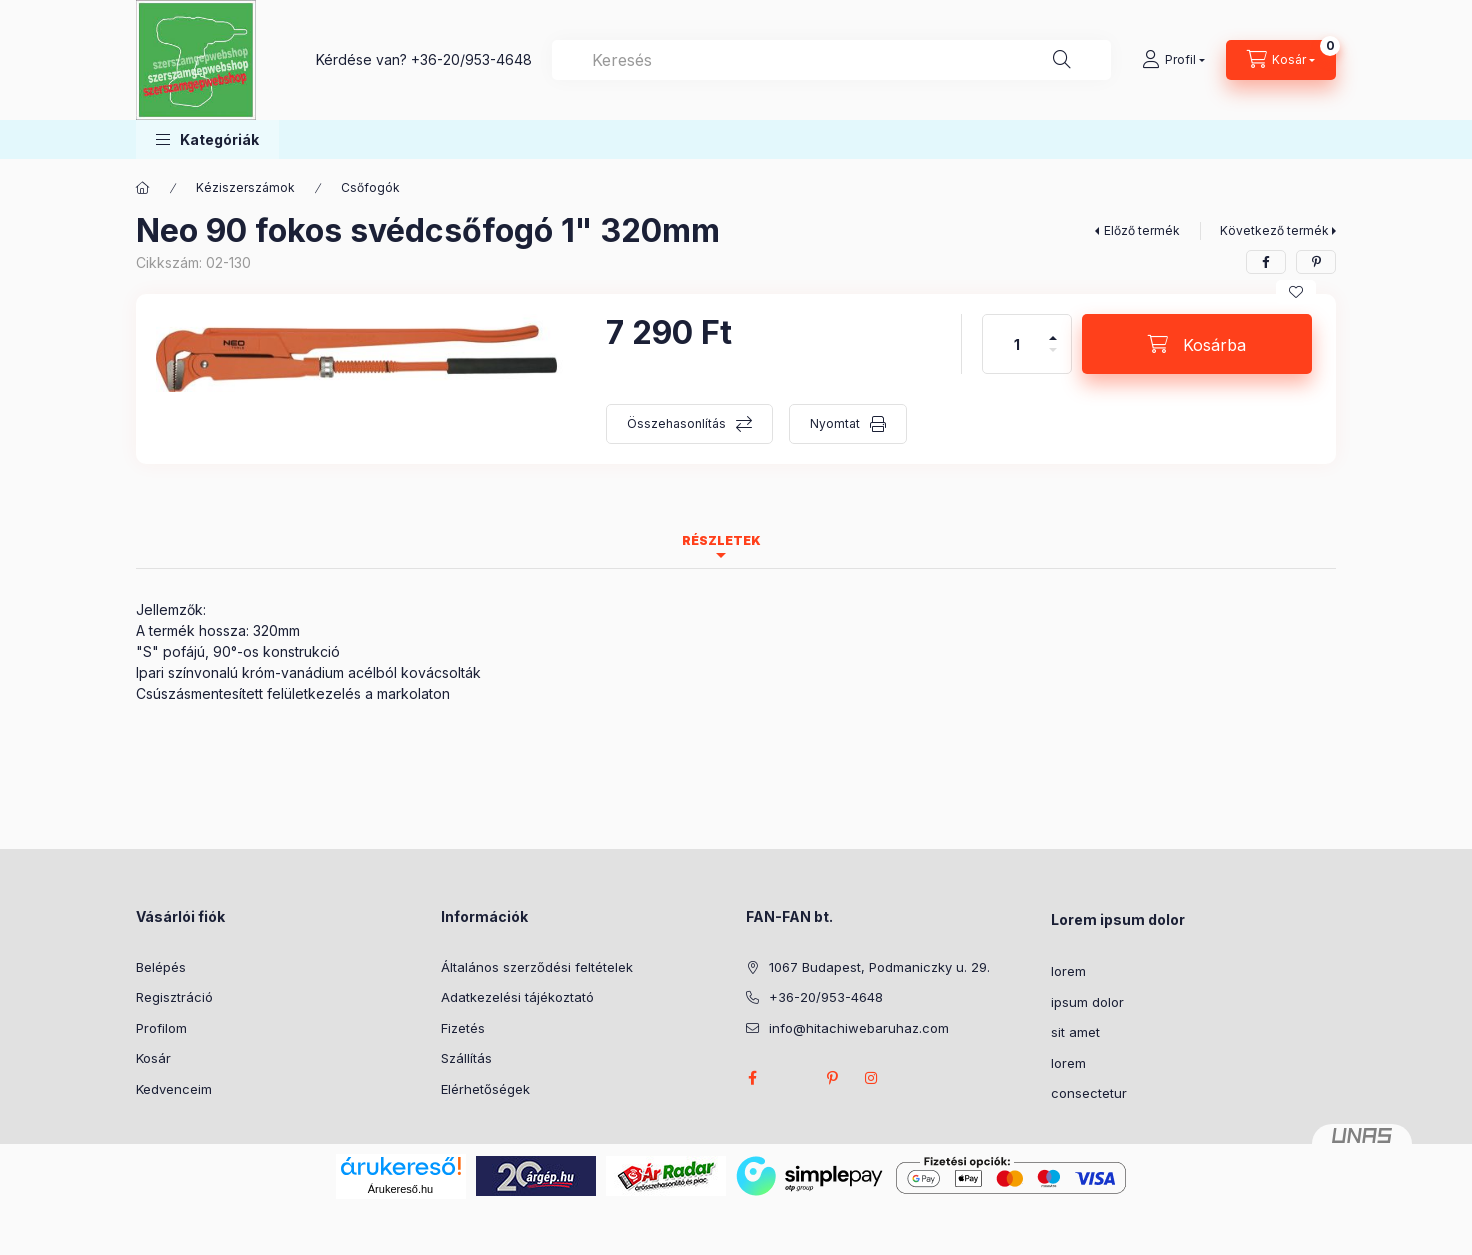 Image resolution: width=1472 pixels, height=1255 pixels. I want to click on Szállítás, so click(466, 1058).